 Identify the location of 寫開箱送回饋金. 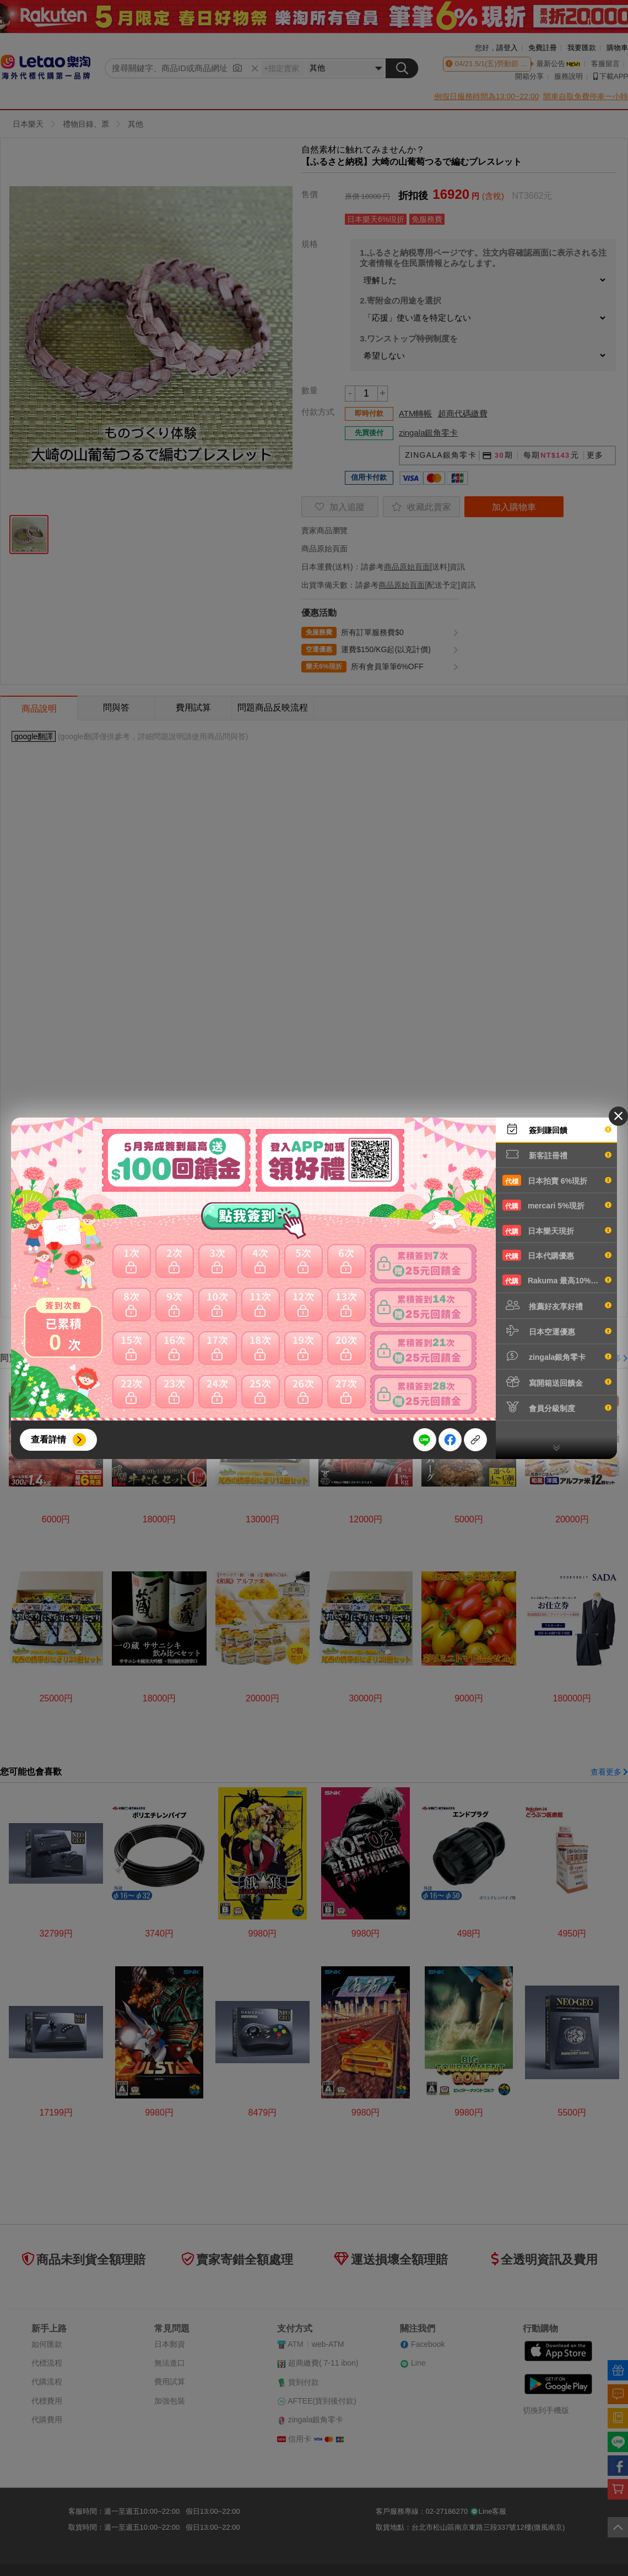
(556, 1381).